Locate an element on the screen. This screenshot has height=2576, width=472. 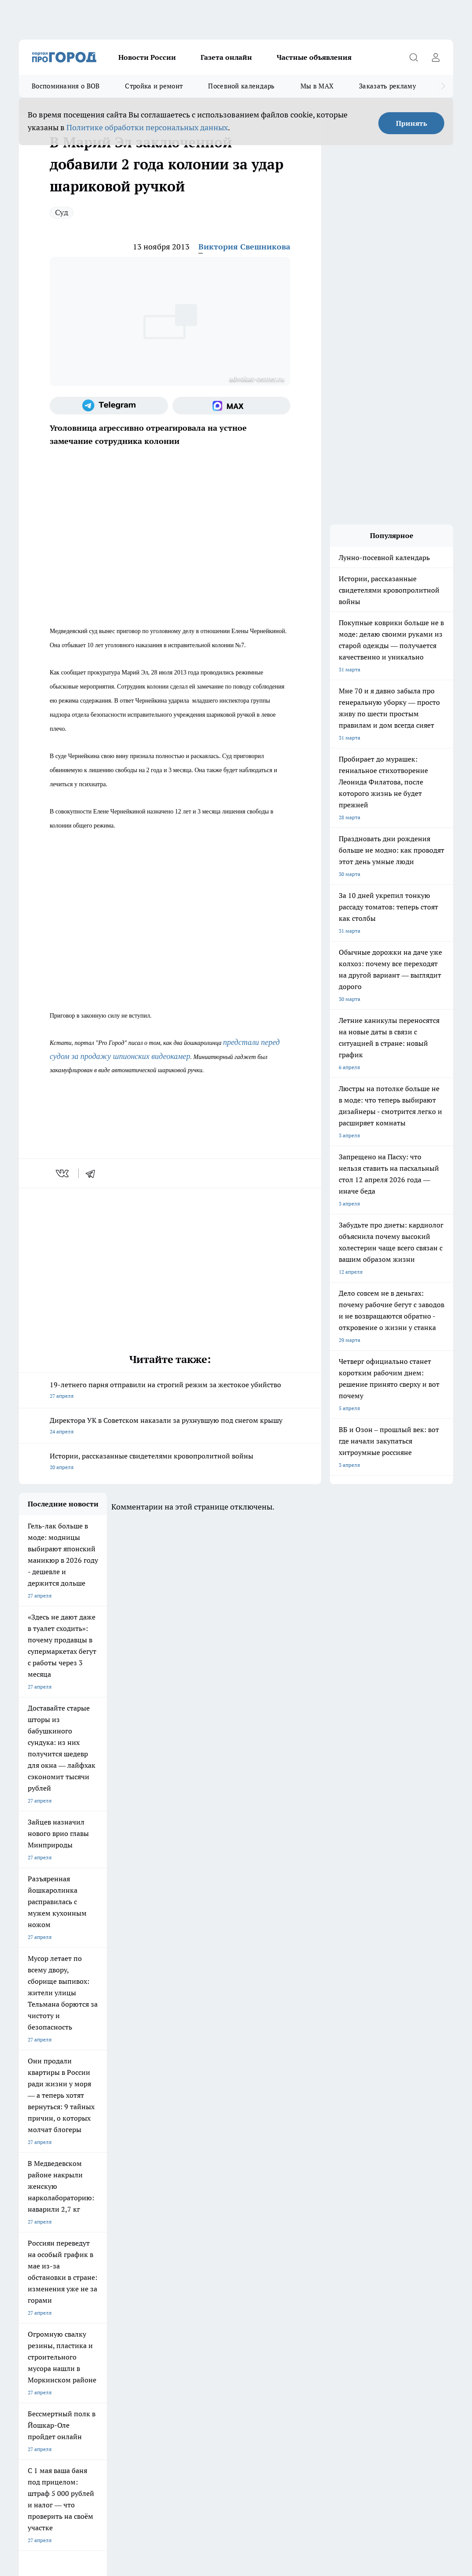
Воспоминания о ВОВ is located at coordinates (65, 86).